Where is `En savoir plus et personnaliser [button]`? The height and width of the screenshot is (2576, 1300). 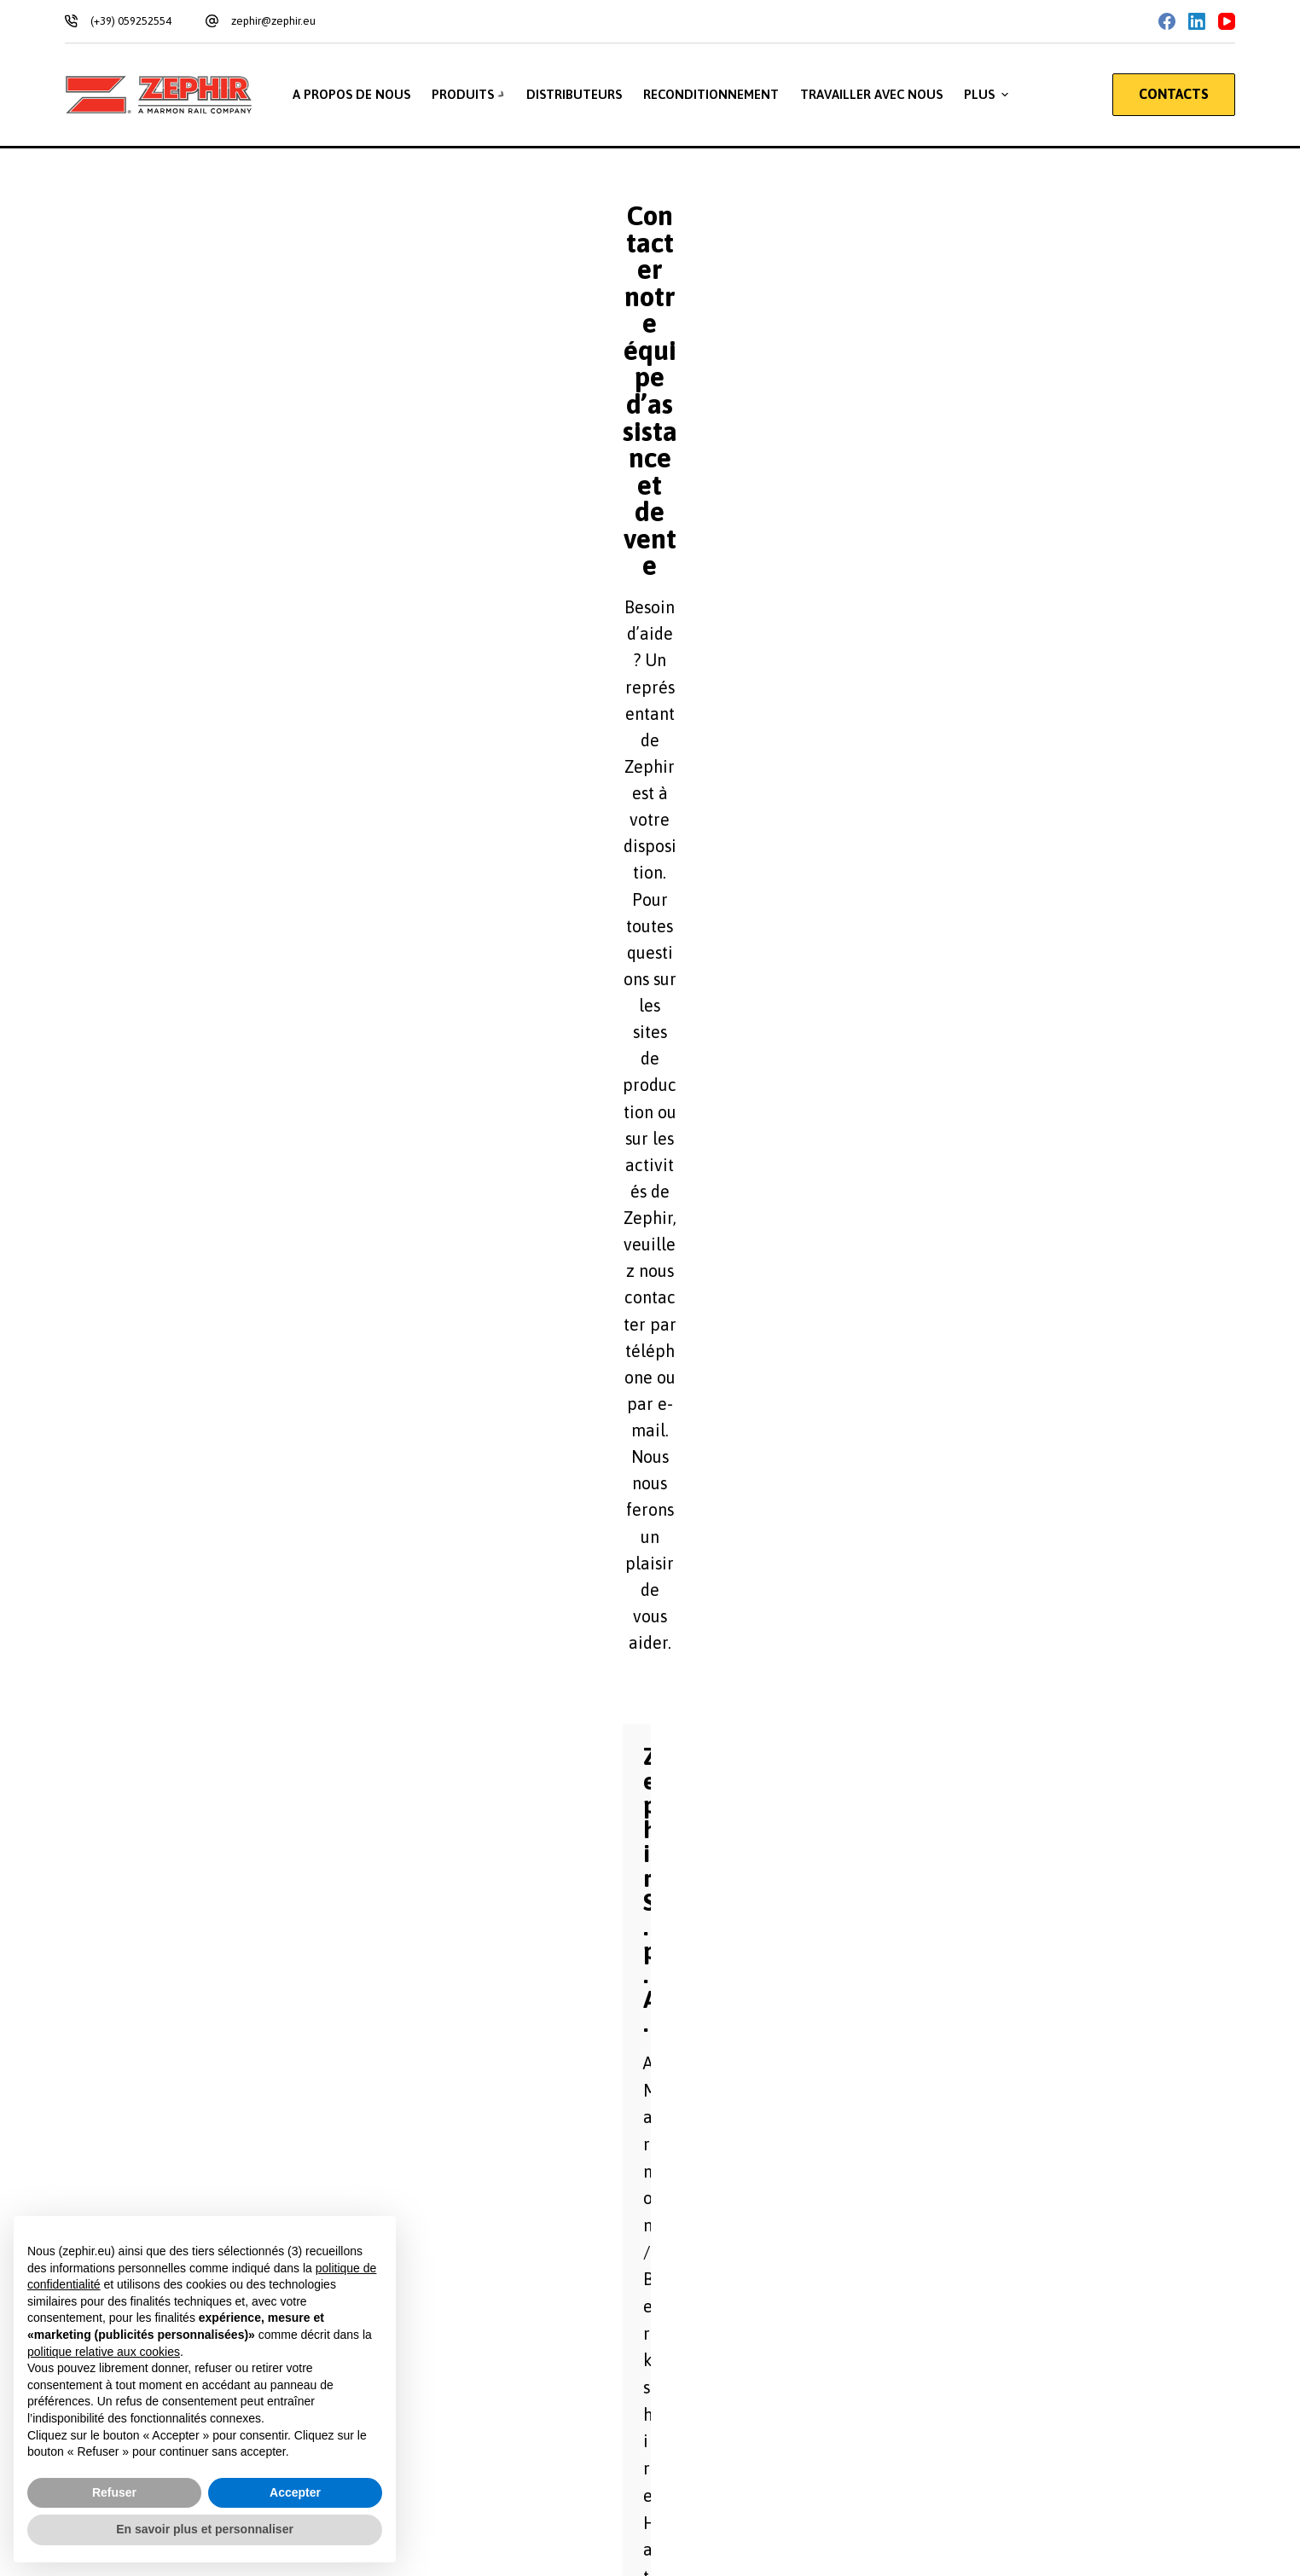 En savoir plus et personnaliser [button] is located at coordinates (204, 2529).